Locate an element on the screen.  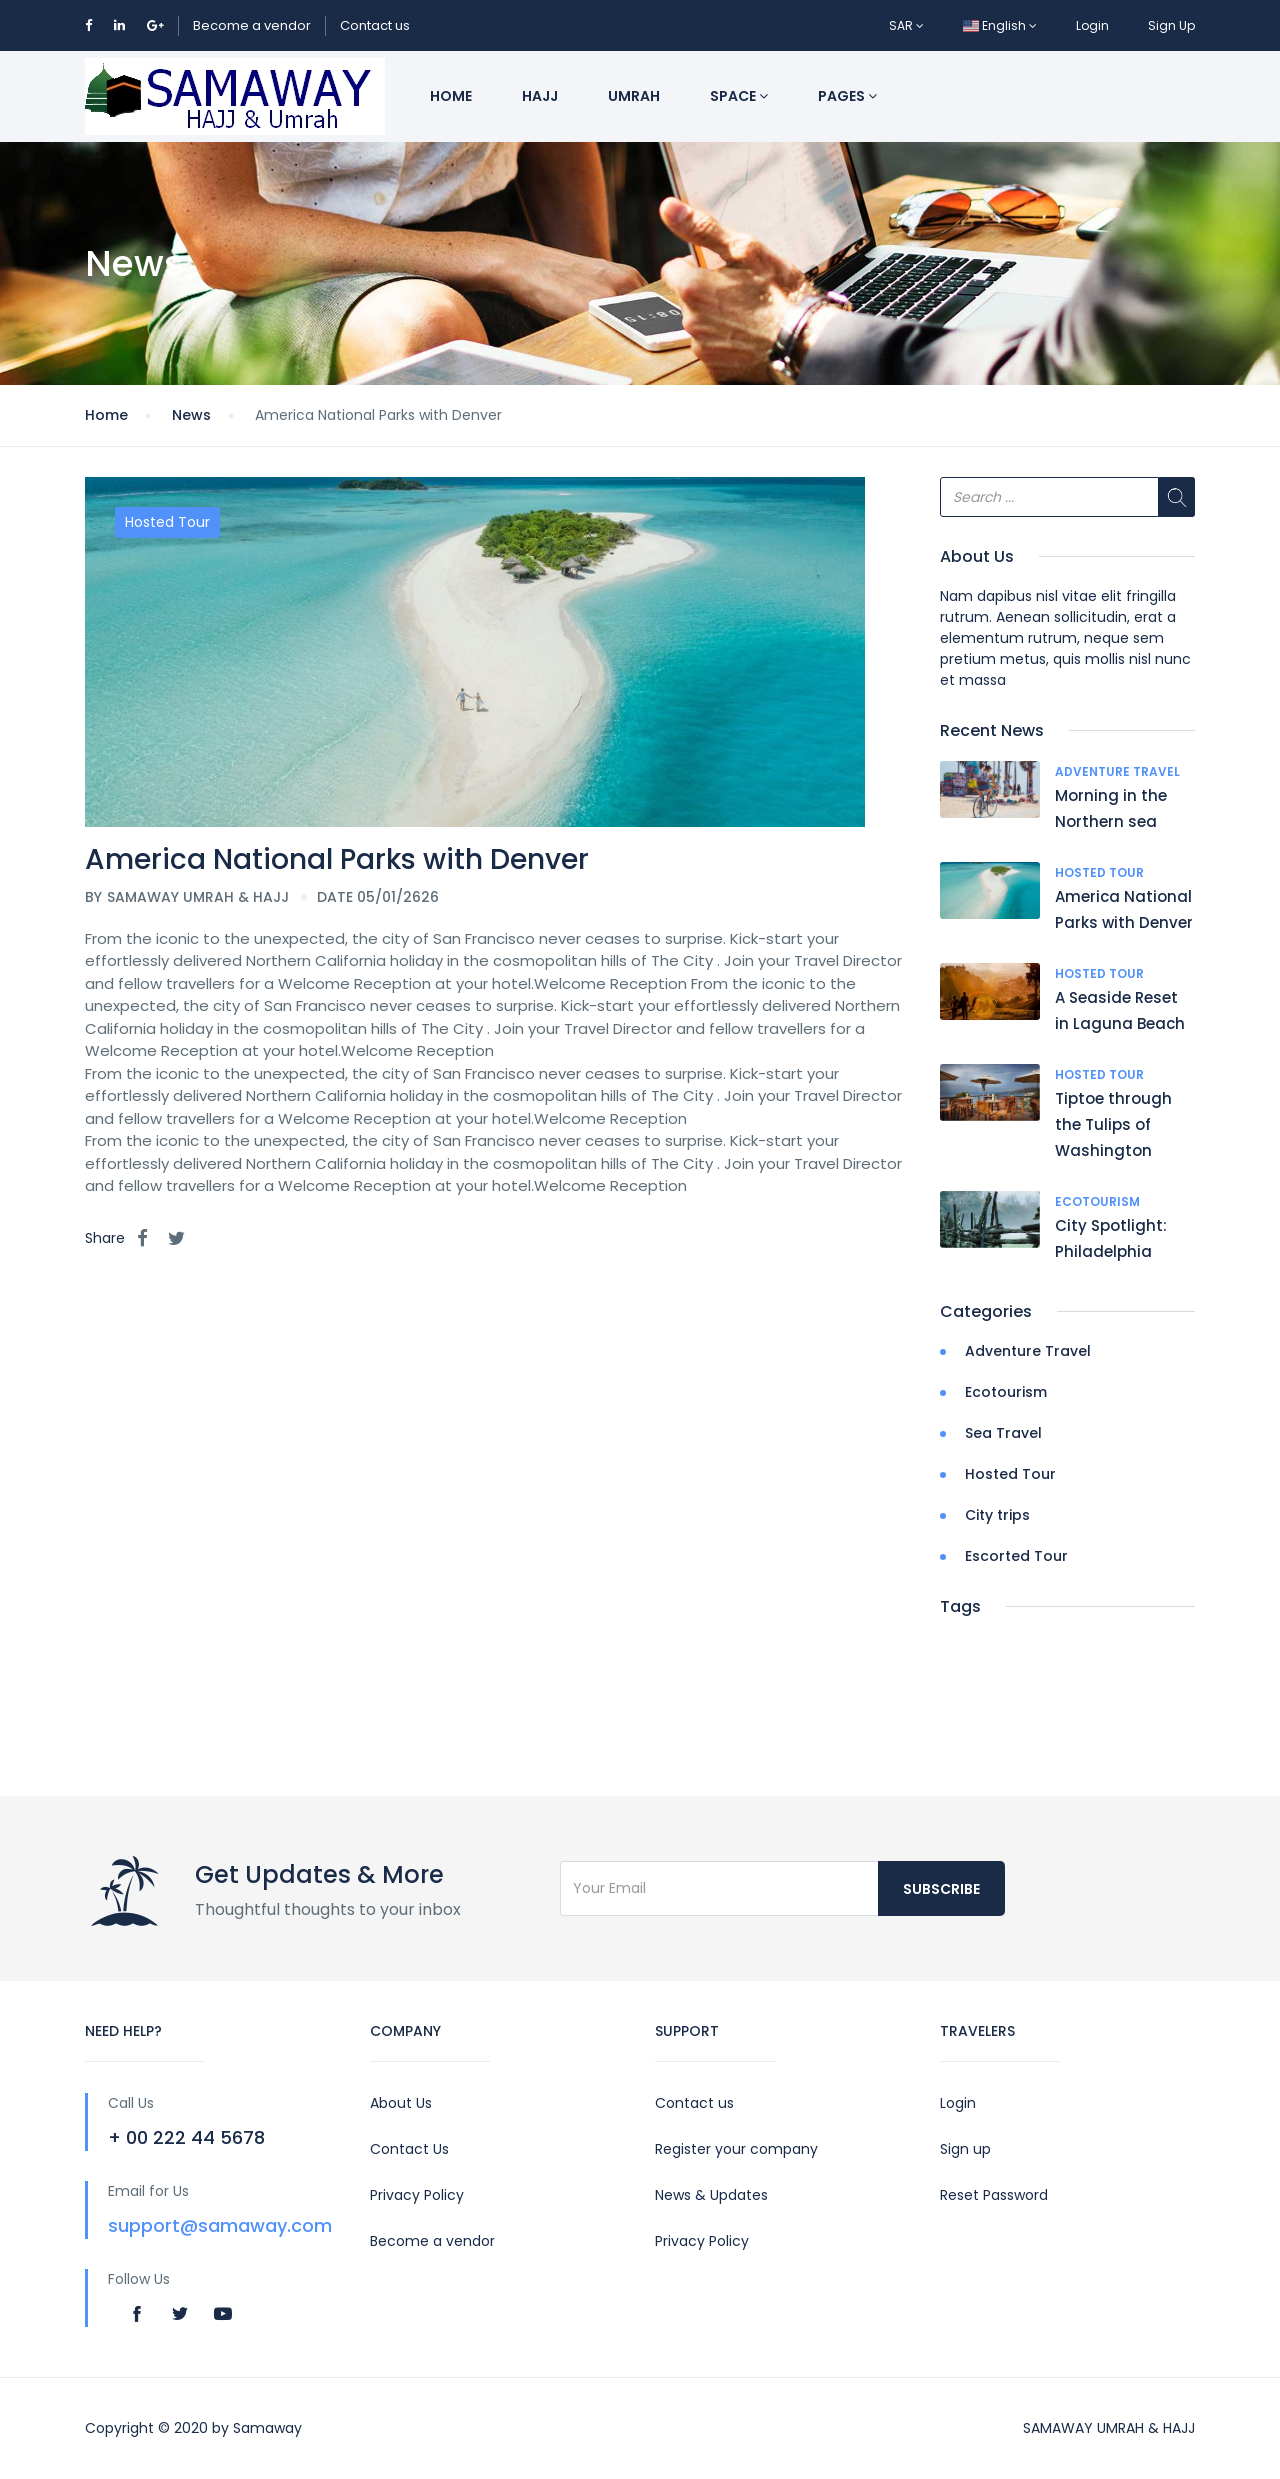
Hajj is located at coordinates (540, 96).